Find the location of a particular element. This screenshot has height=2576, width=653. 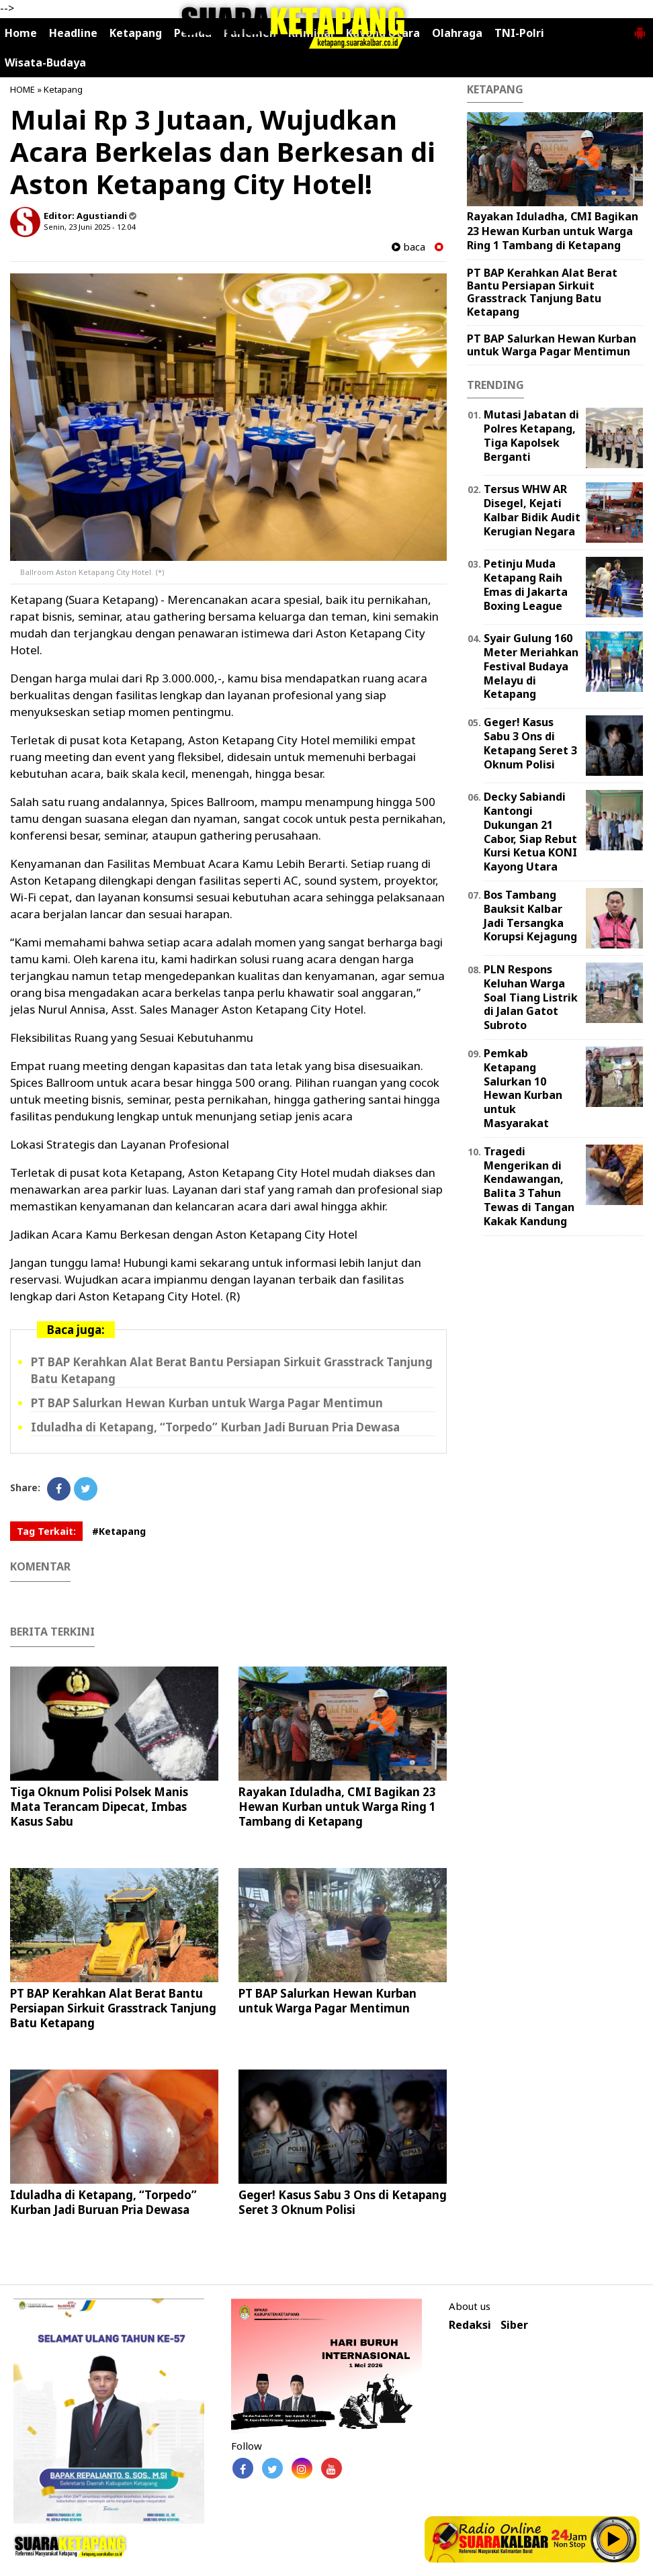

Decky Sabiandi Kantongi Dukungan 21 Cabor, Siap Rebut Kursi Ketua KONI Kayong Utara is located at coordinates (530, 831).